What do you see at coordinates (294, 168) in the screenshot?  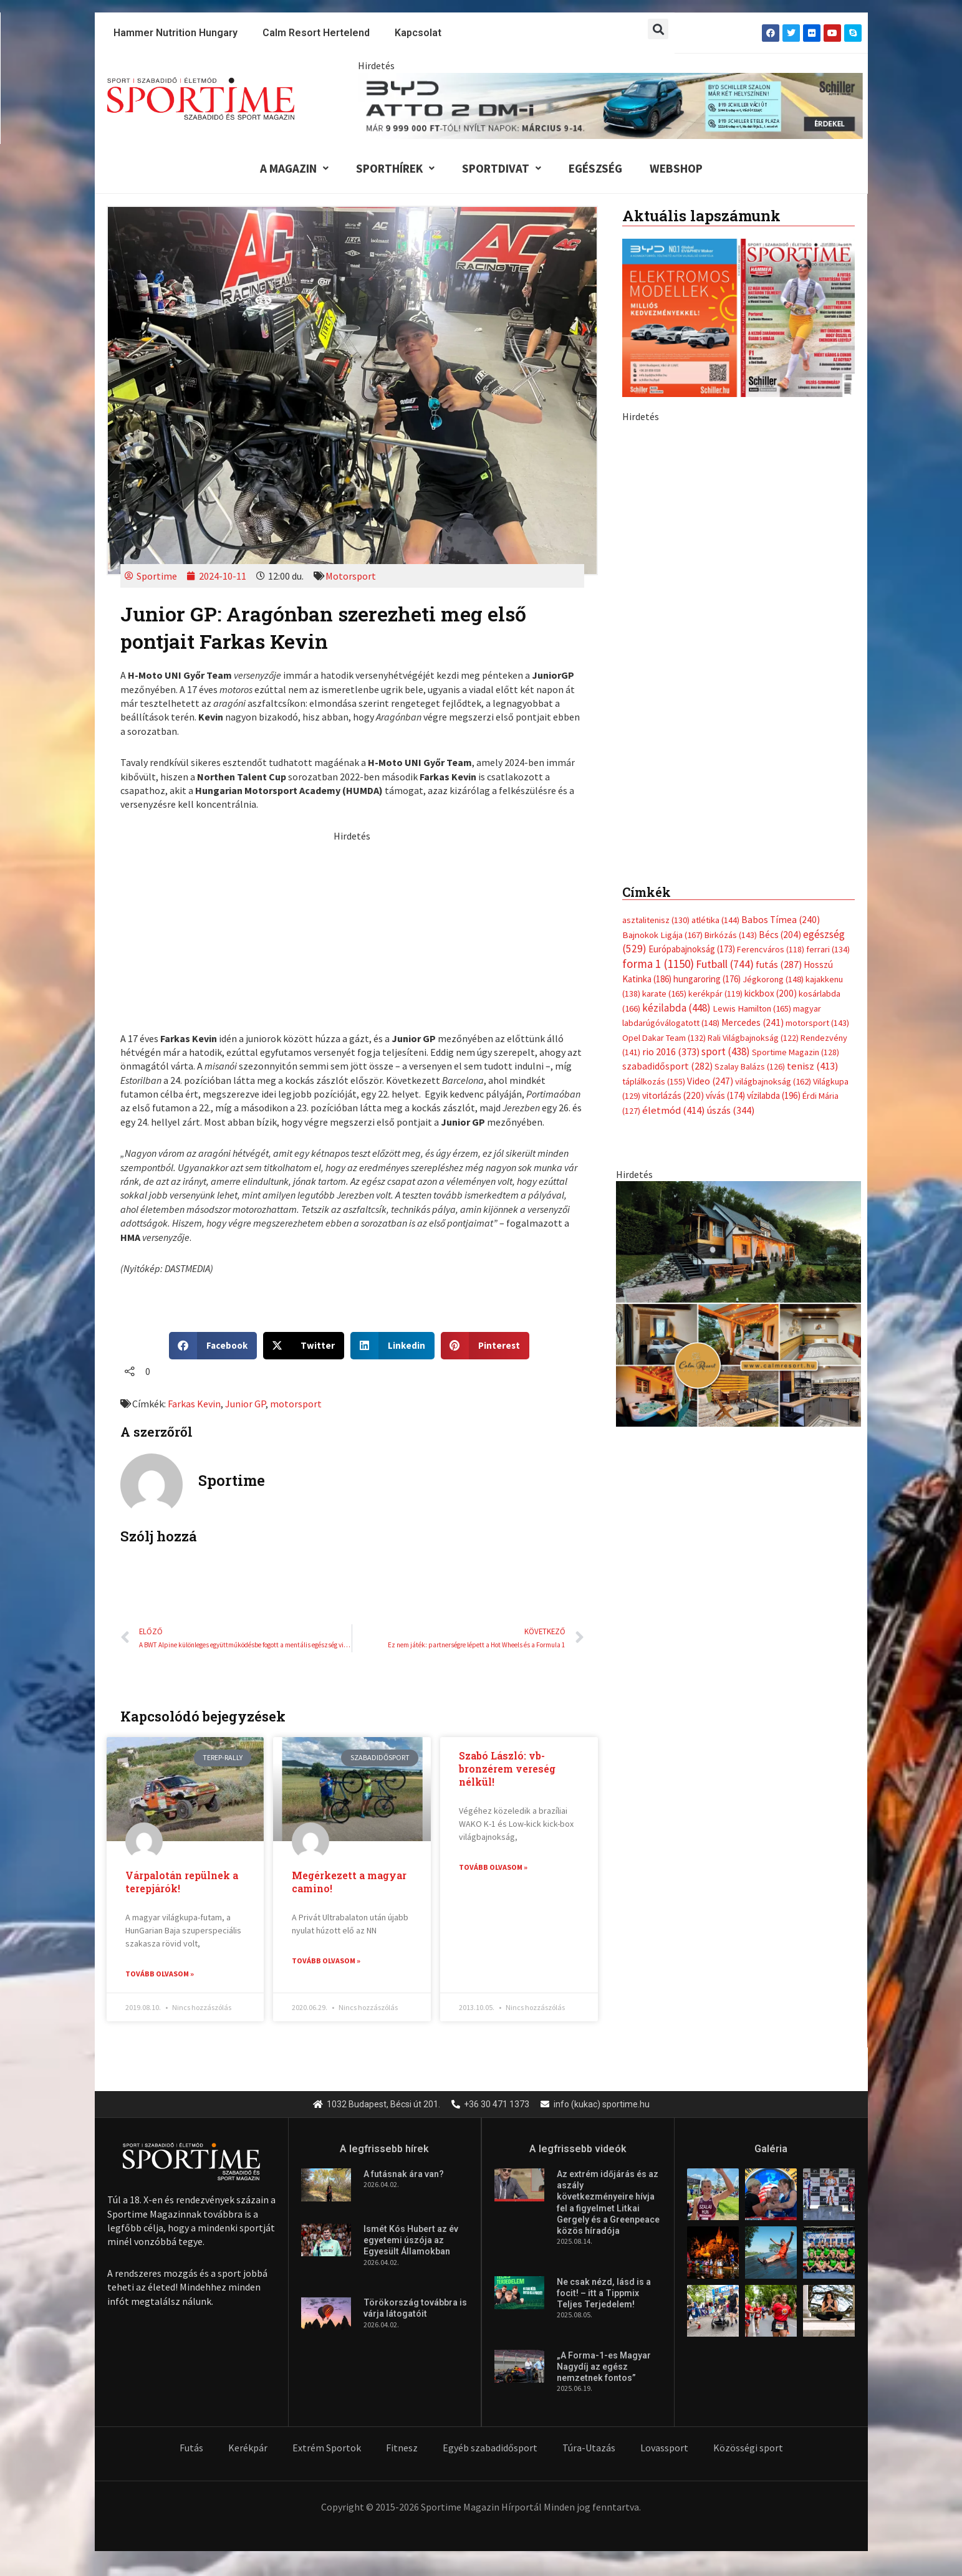 I see `A Magazin` at bounding box center [294, 168].